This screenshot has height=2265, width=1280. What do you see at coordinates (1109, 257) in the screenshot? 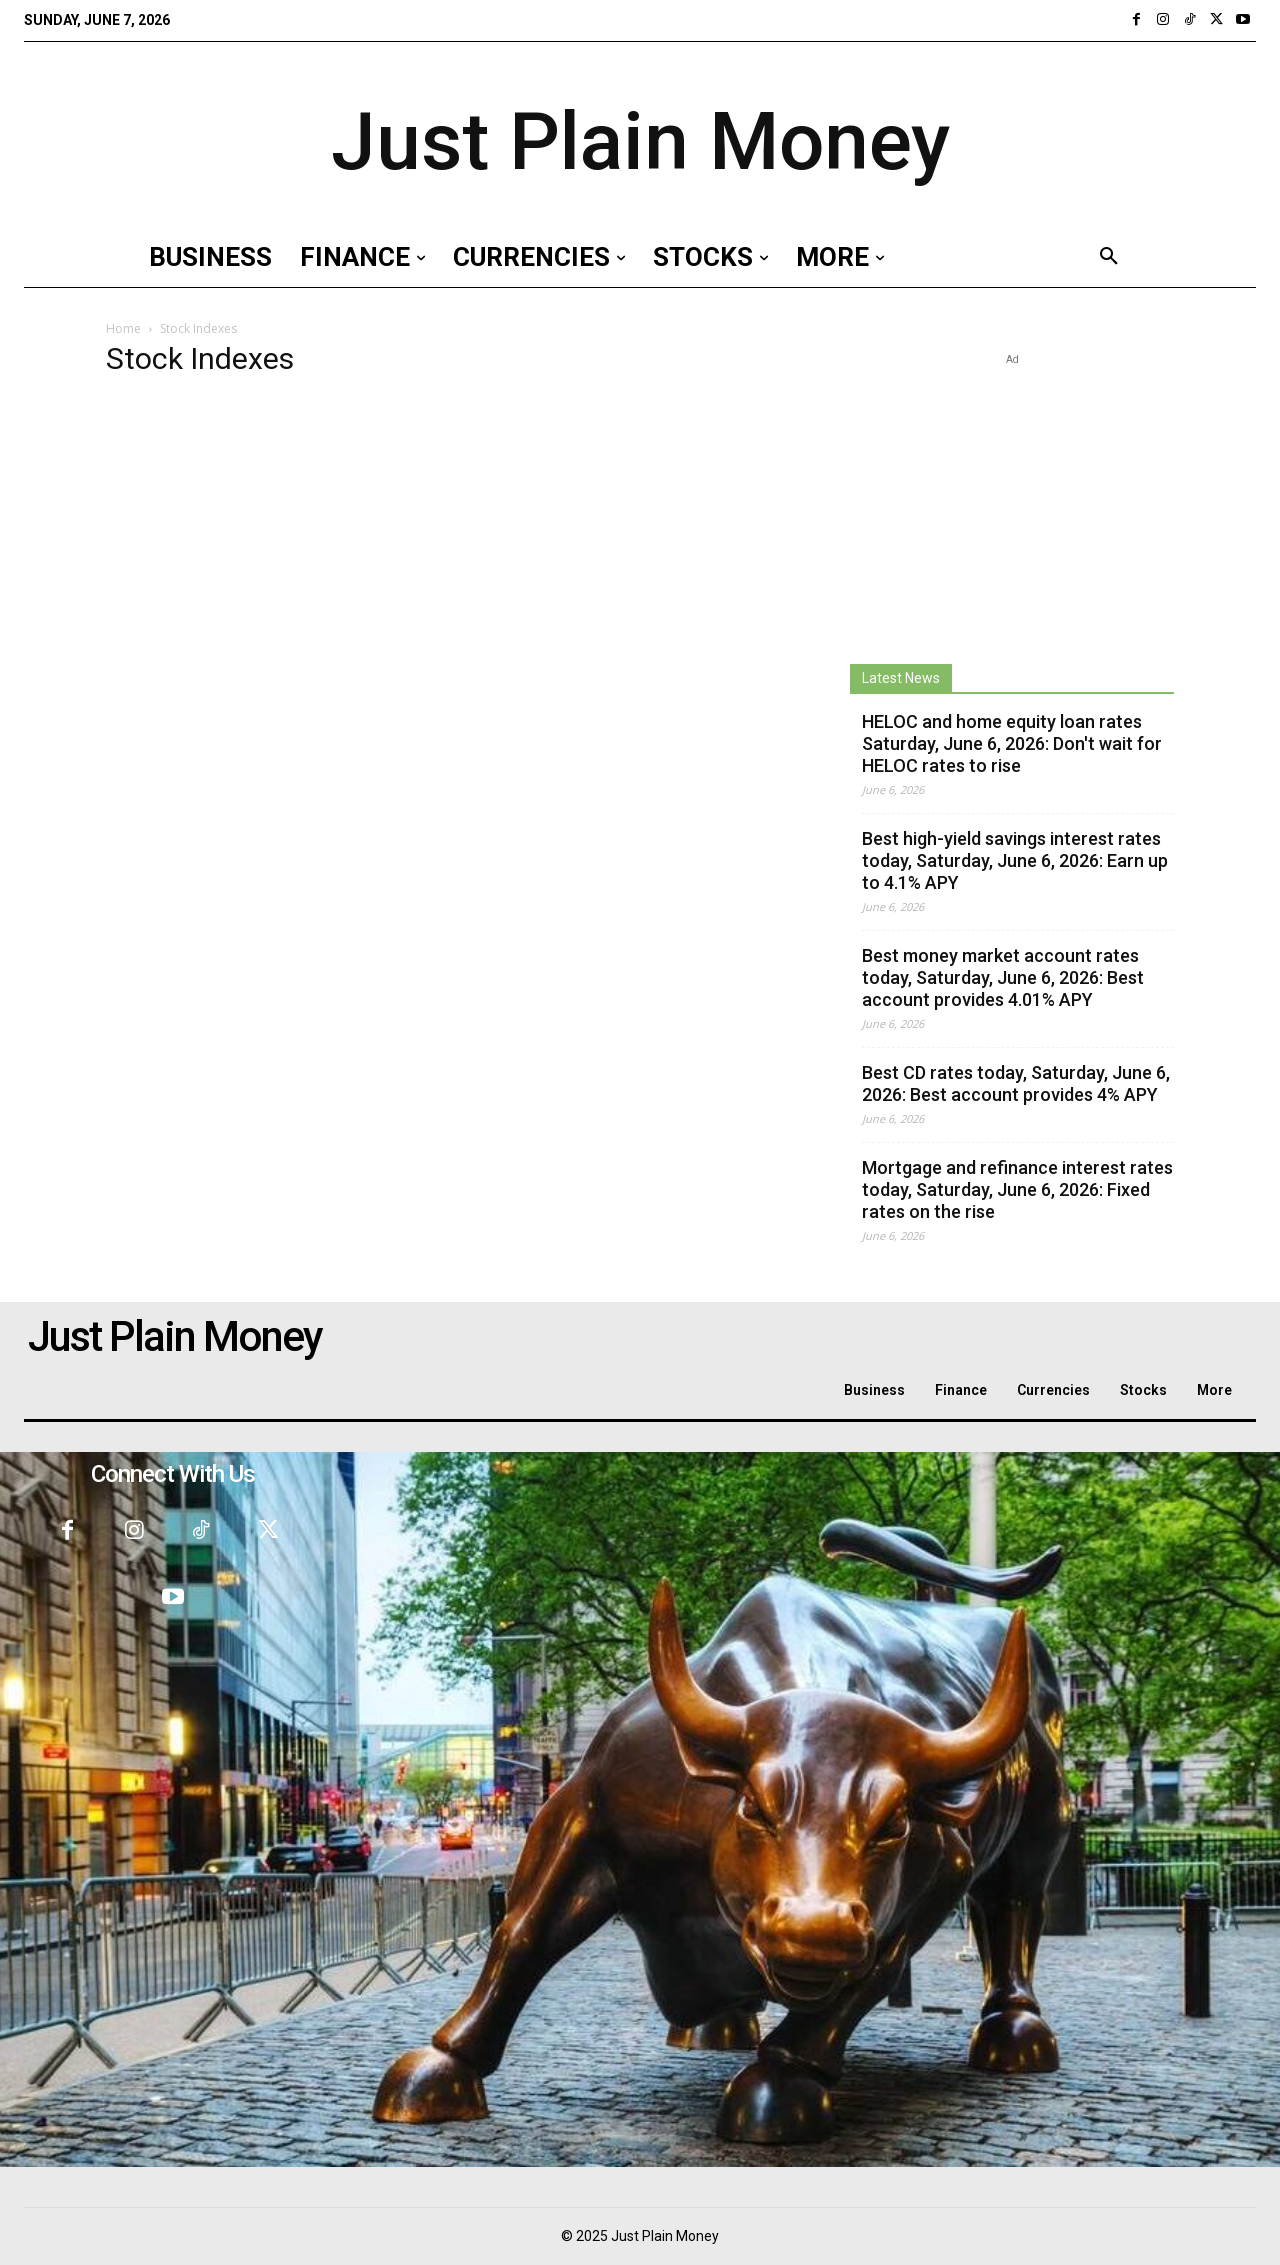
I see `[button]` at bounding box center [1109, 257].